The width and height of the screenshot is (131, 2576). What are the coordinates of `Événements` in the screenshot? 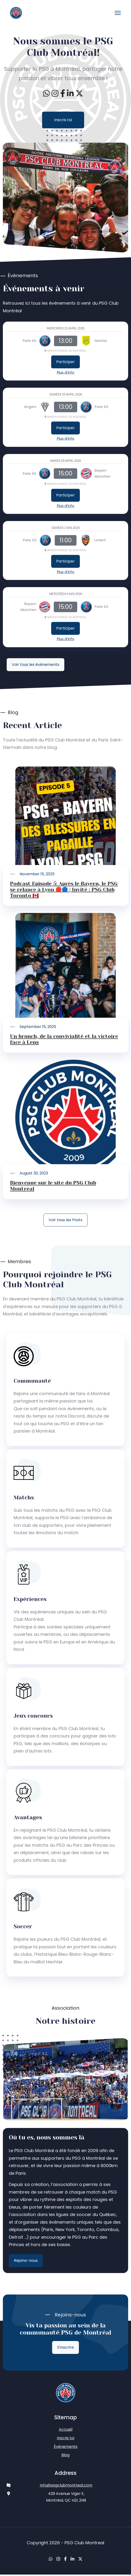 It's located at (65, 2448).